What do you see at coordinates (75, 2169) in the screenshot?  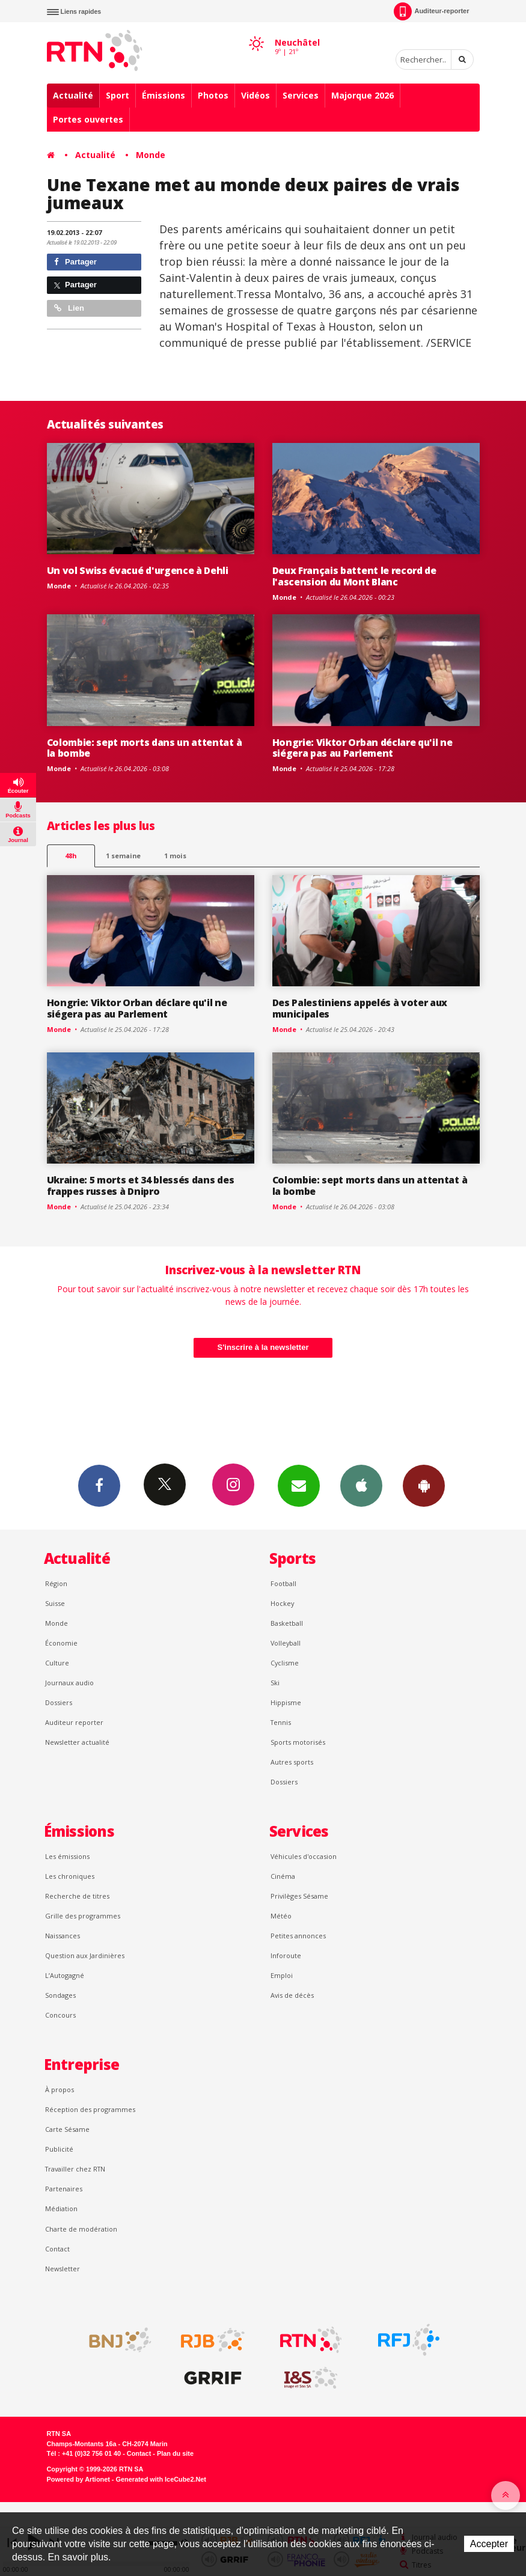 I see `Travailler chez RTN` at bounding box center [75, 2169].